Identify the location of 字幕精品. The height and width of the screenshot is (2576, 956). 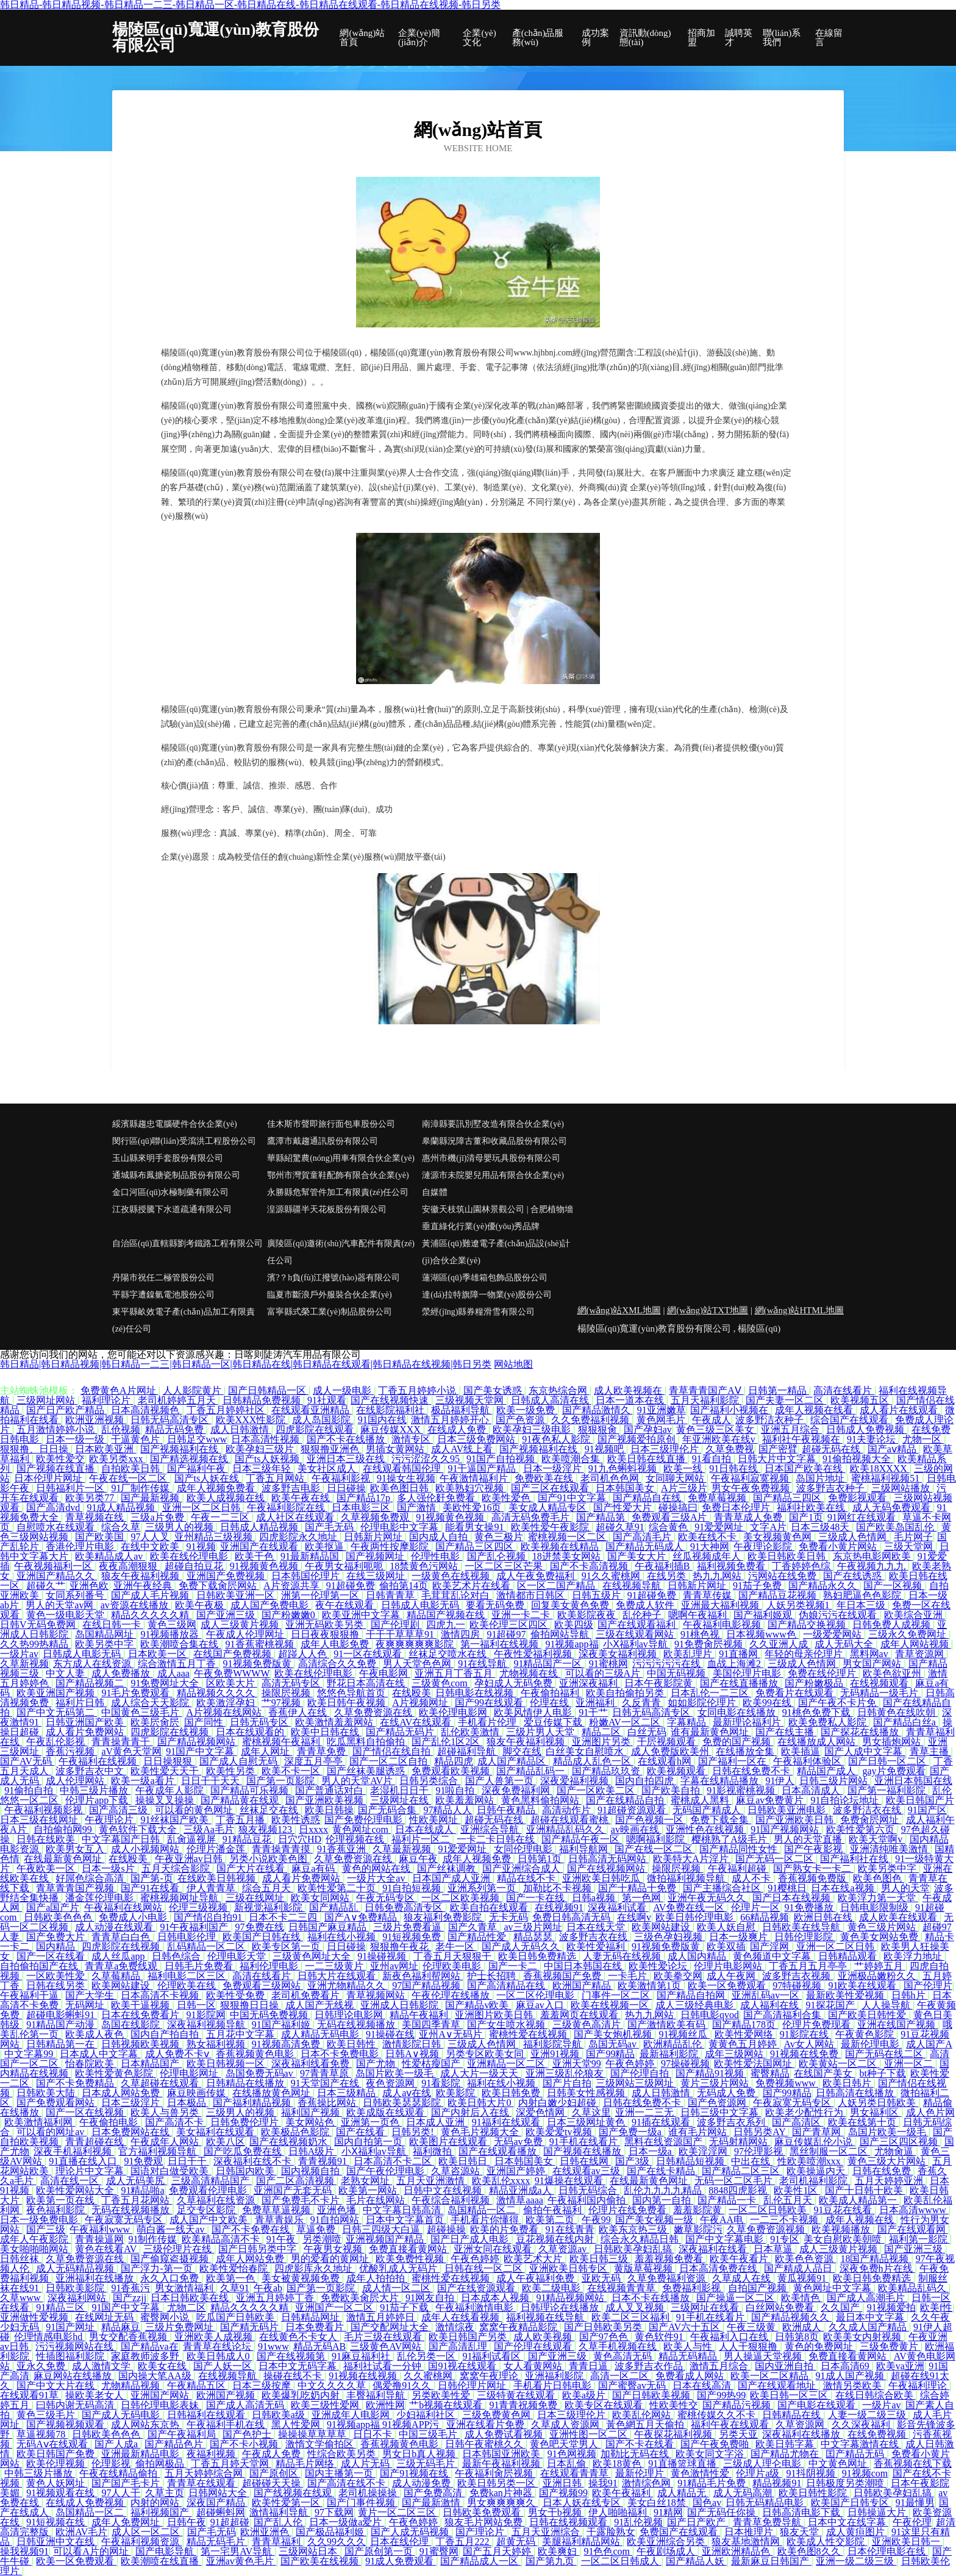
(687, 1722).